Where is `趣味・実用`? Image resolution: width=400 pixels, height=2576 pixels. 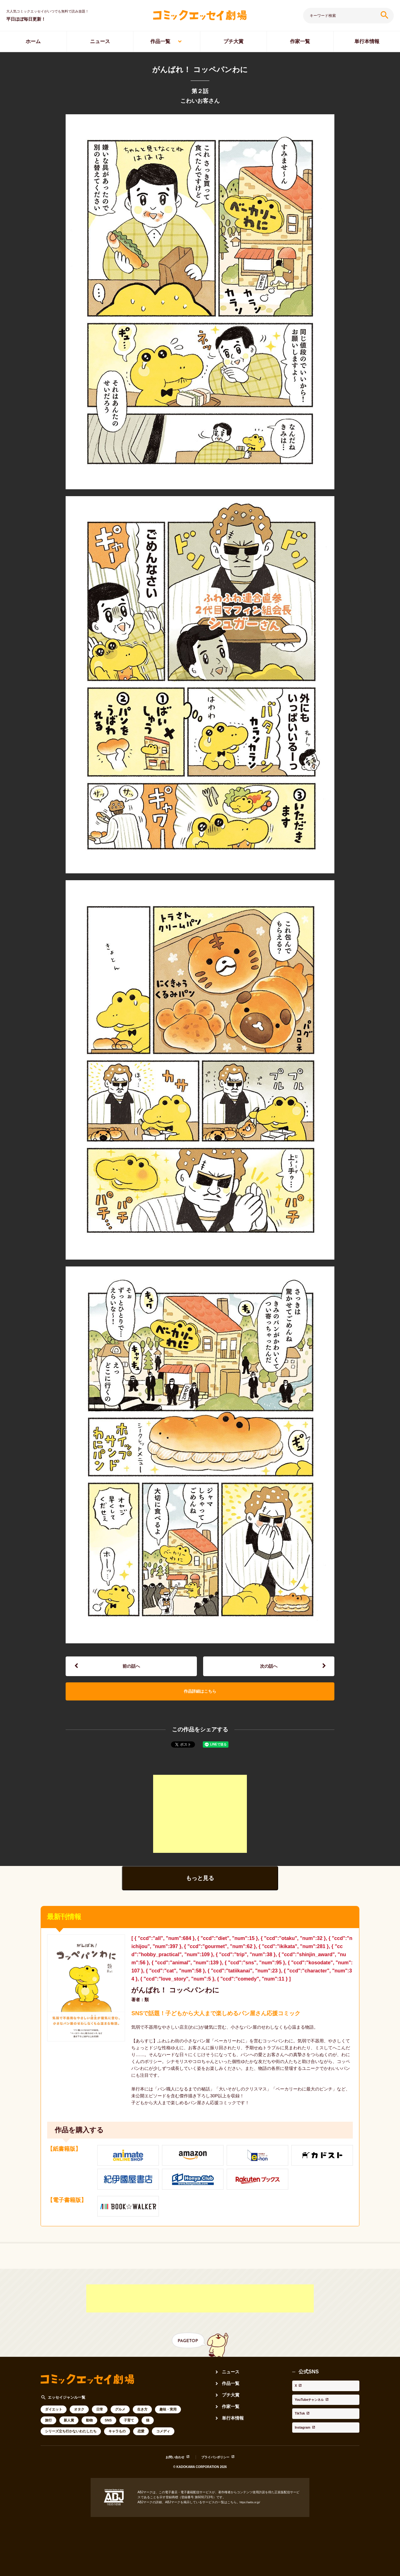 趣味・実用 is located at coordinates (168, 2422).